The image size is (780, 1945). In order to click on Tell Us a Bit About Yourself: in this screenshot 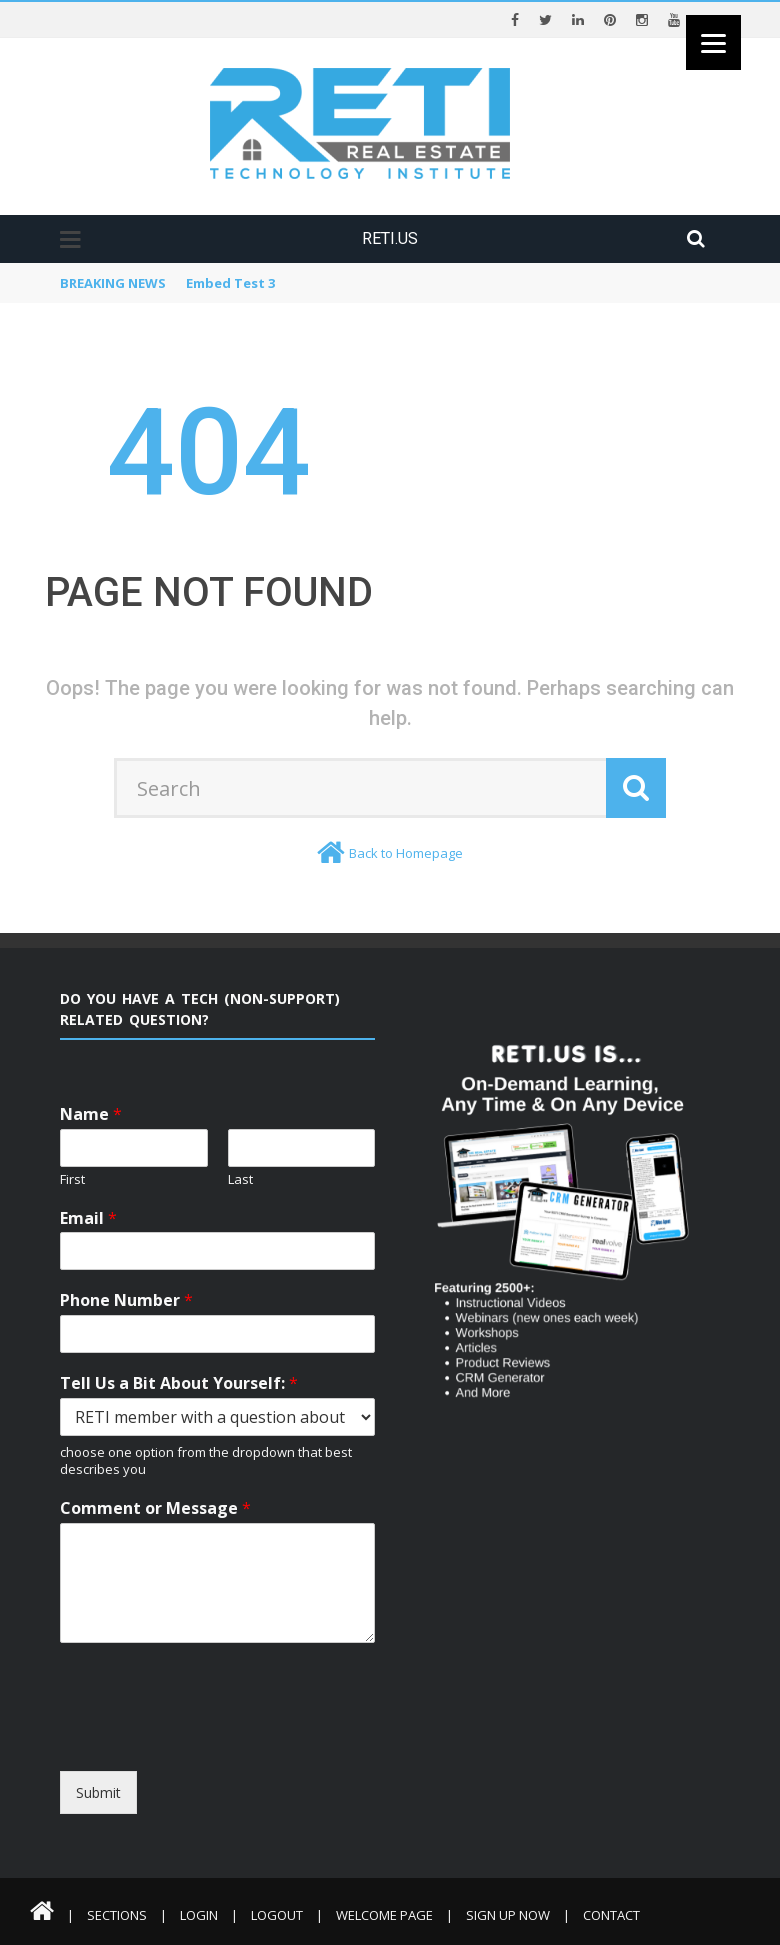, I will do `click(179, 1383)`.